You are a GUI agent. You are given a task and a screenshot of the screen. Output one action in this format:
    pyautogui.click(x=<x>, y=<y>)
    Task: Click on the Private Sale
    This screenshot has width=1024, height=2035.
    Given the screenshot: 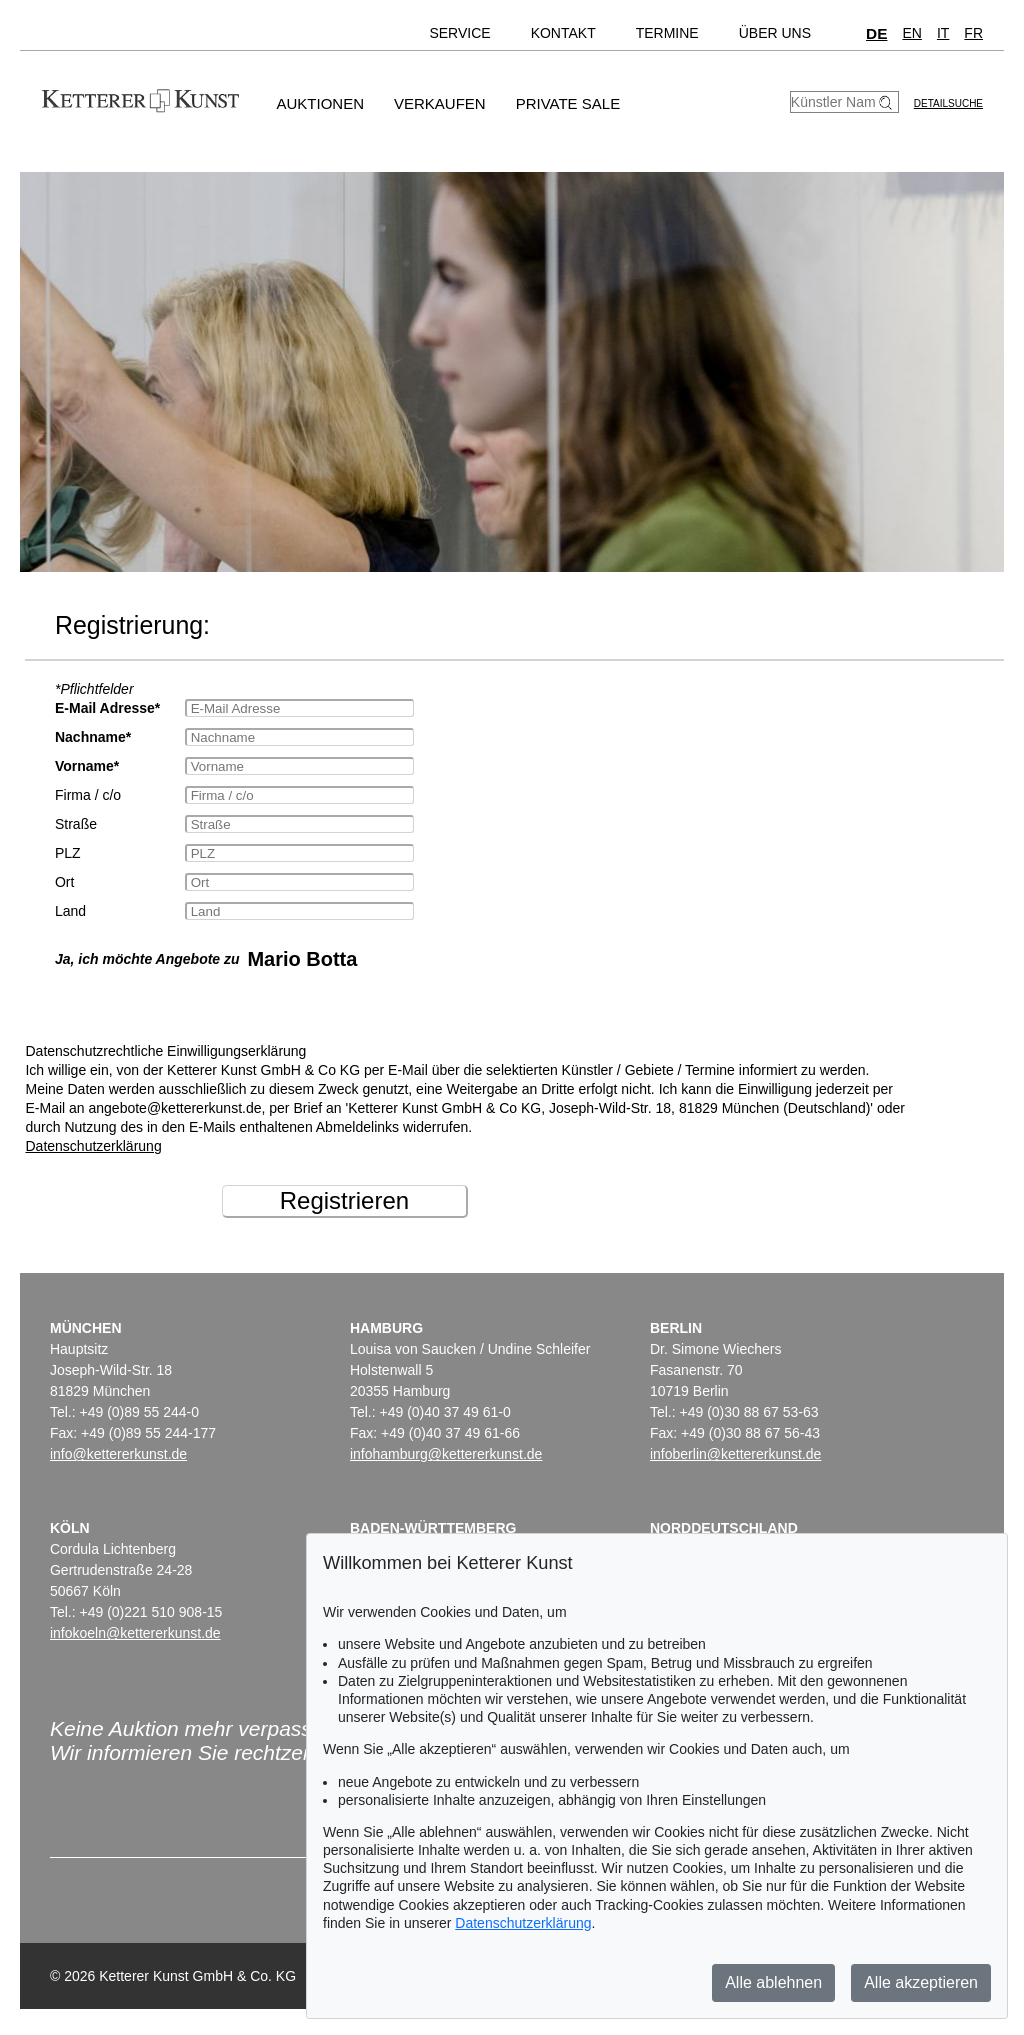 What is the action you would take?
    pyautogui.click(x=568, y=103)
    